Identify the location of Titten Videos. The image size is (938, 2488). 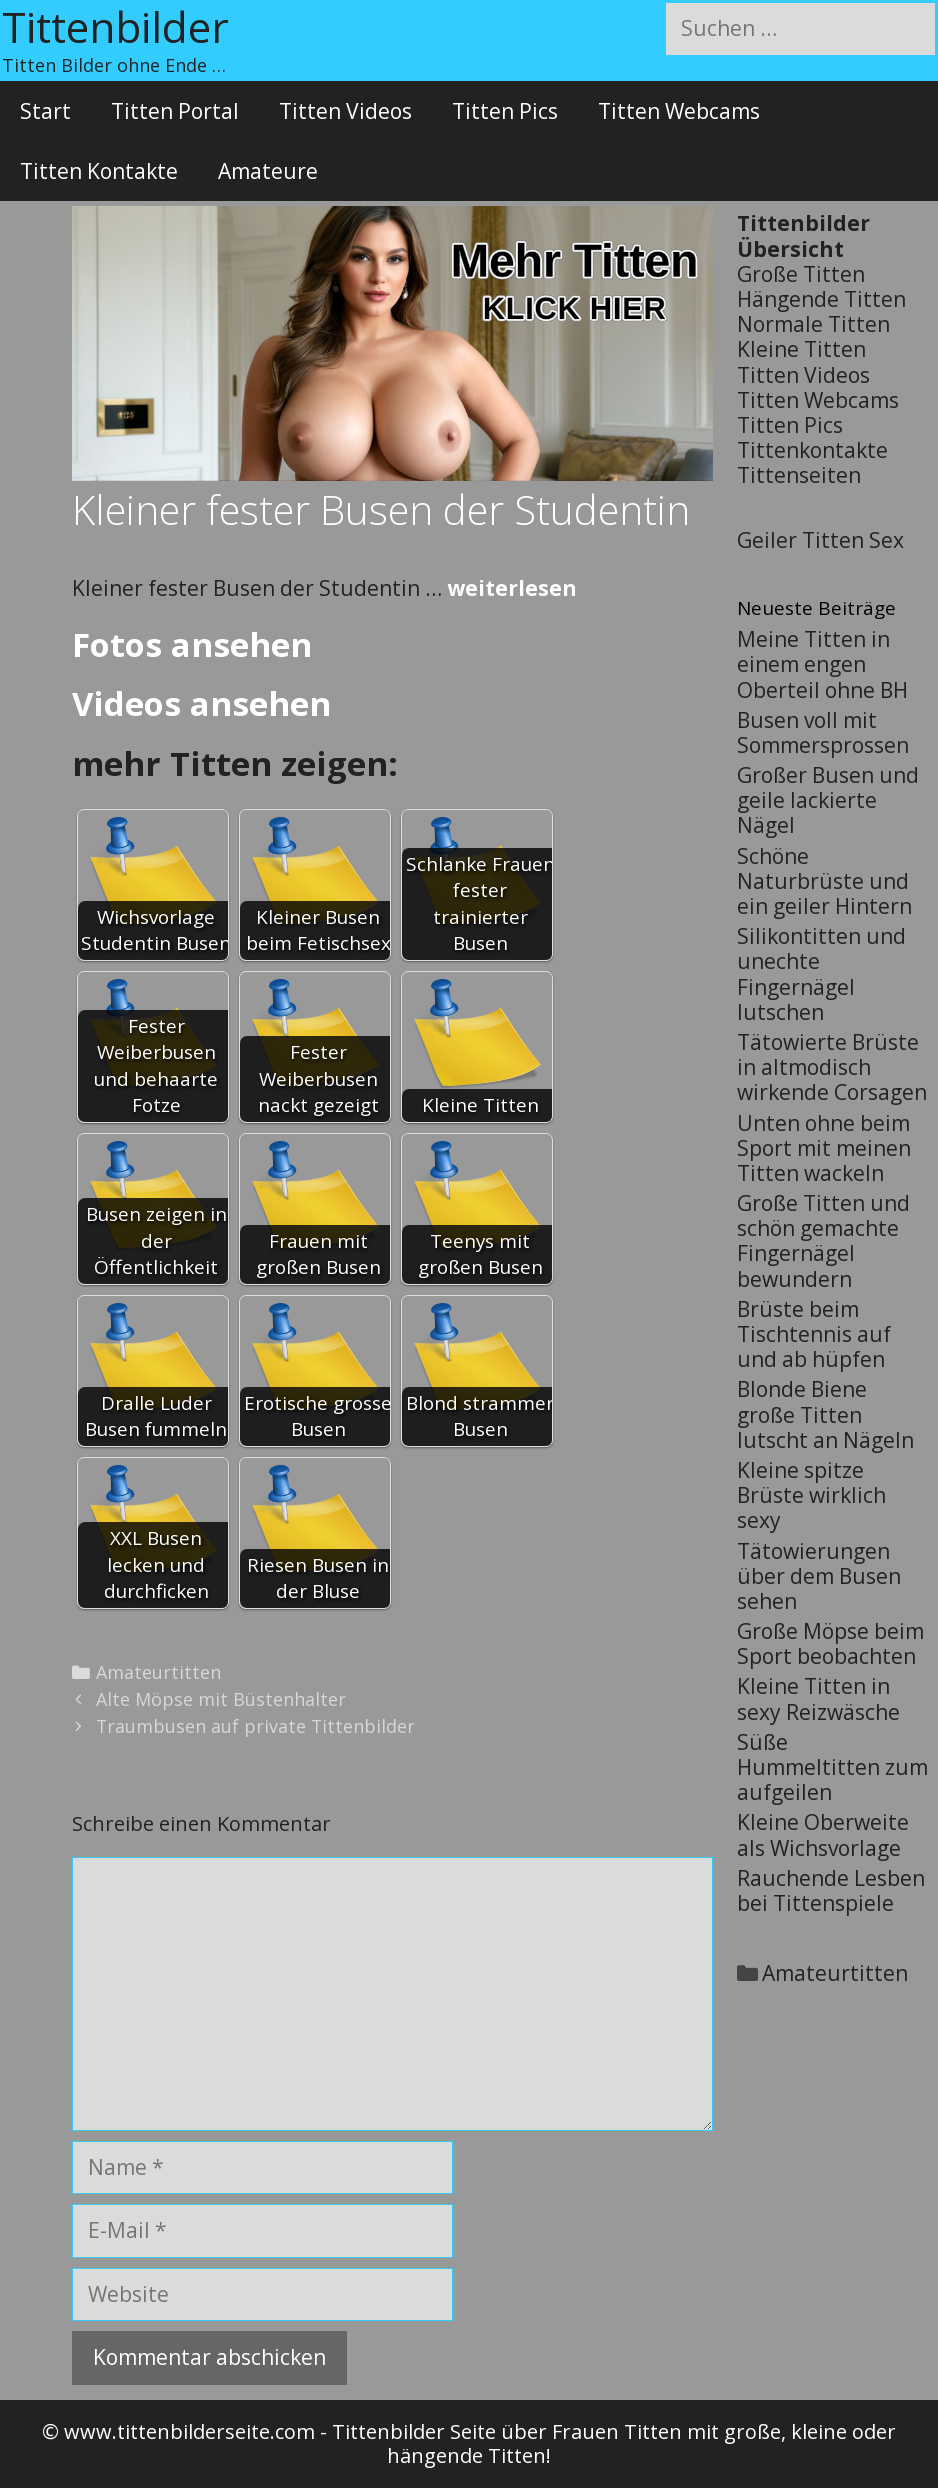
(345, 111).